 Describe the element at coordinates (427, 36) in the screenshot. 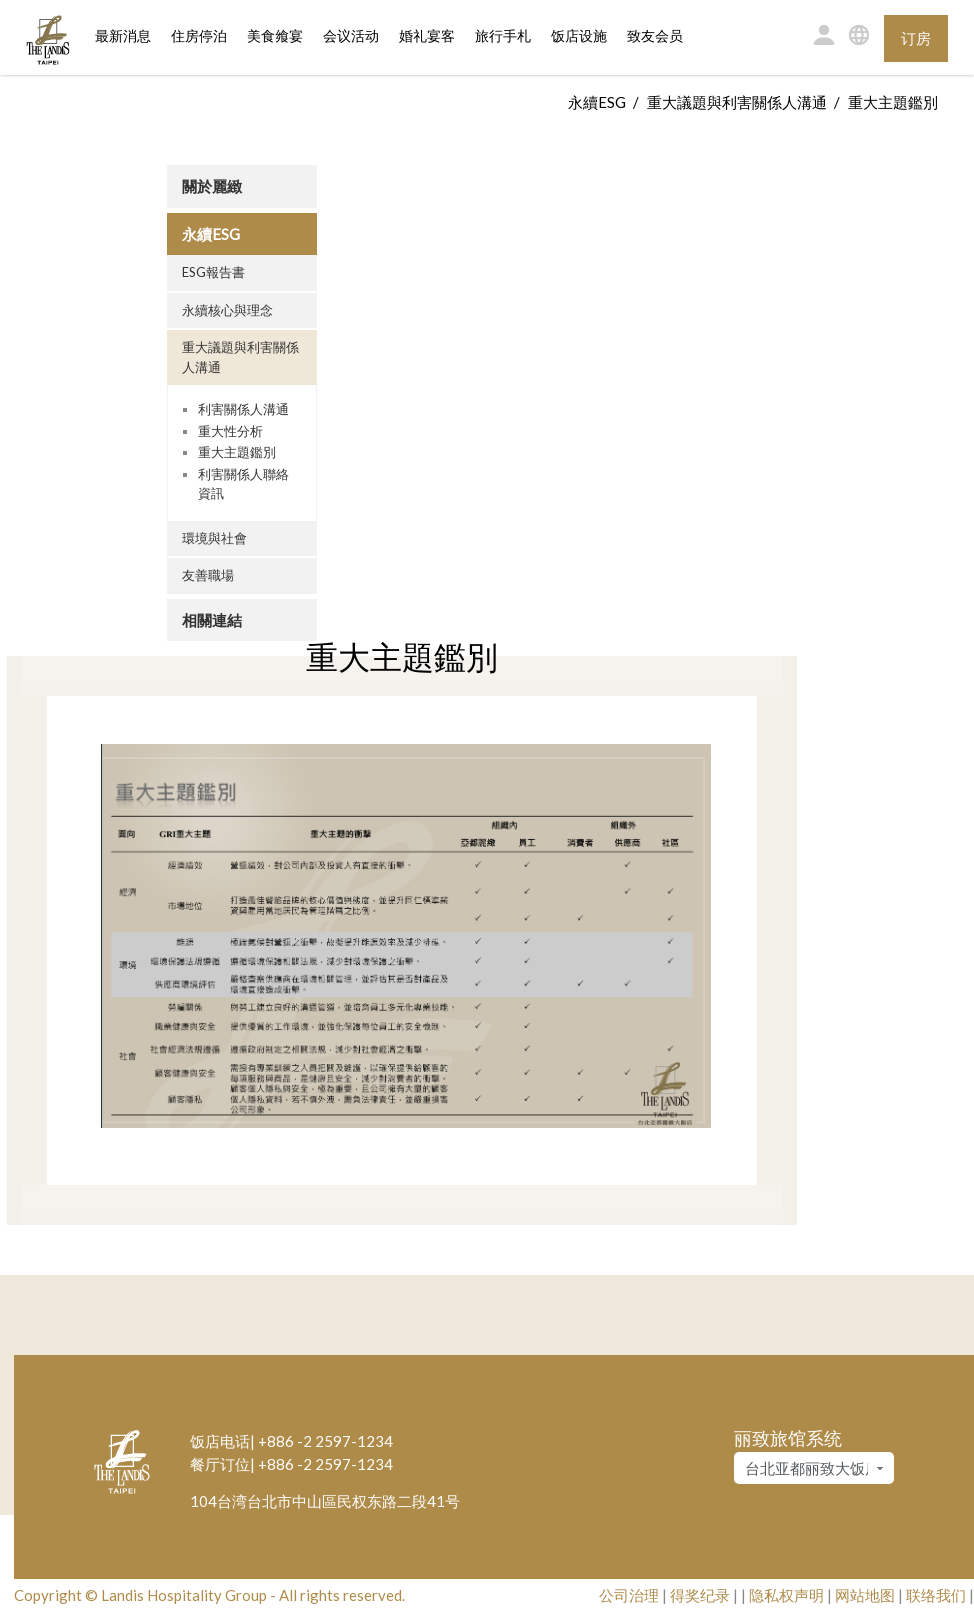

I see `婚礼宴客` at that location.